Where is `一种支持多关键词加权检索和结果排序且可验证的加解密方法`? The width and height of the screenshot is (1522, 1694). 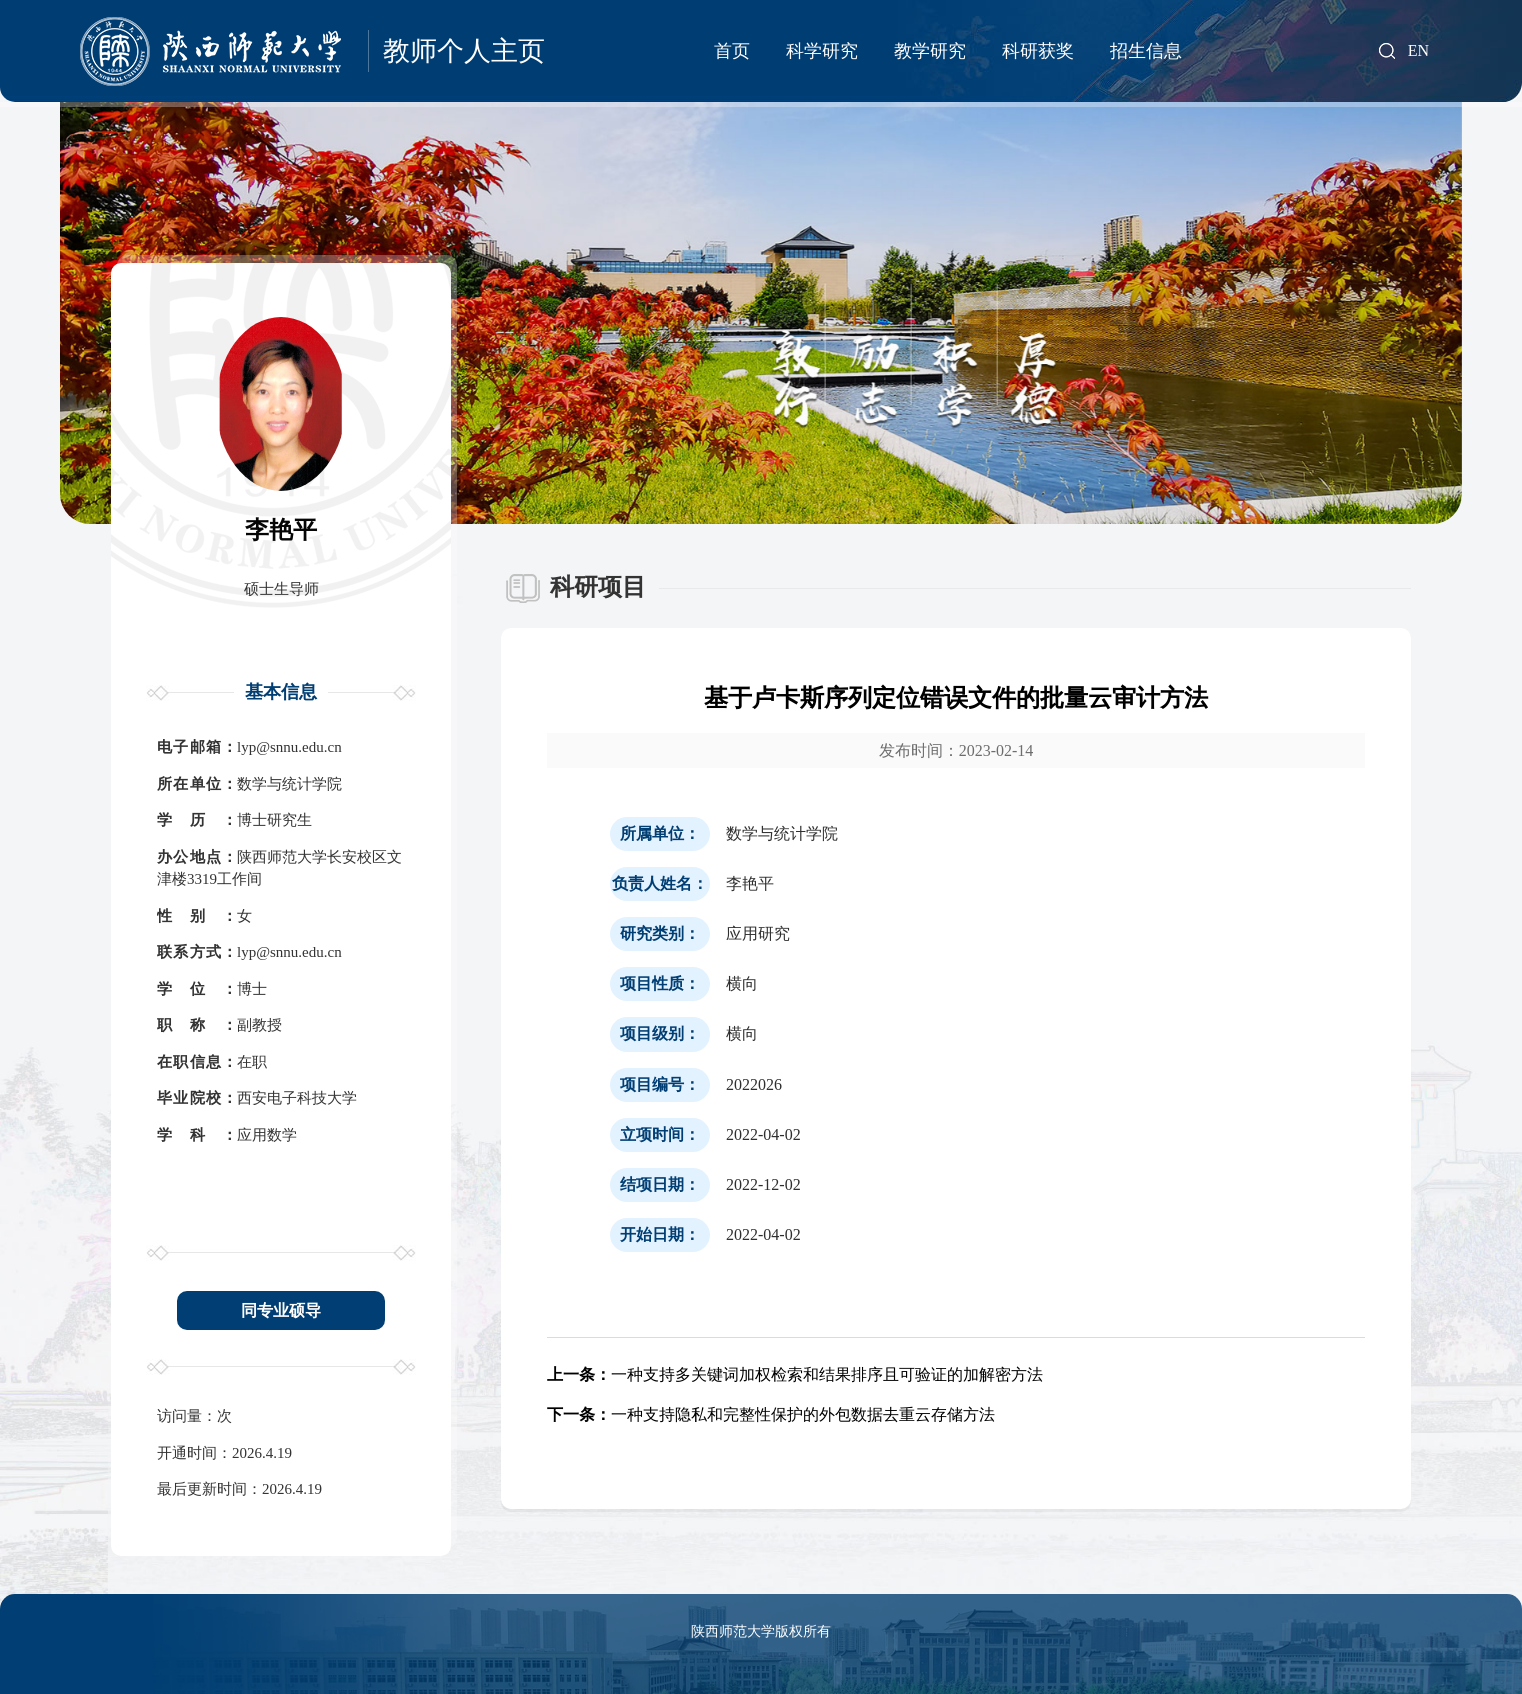
一种支持多关键词加权检索和结果排序且可验证的加解密方法 is located at coordinates (795, 1374).